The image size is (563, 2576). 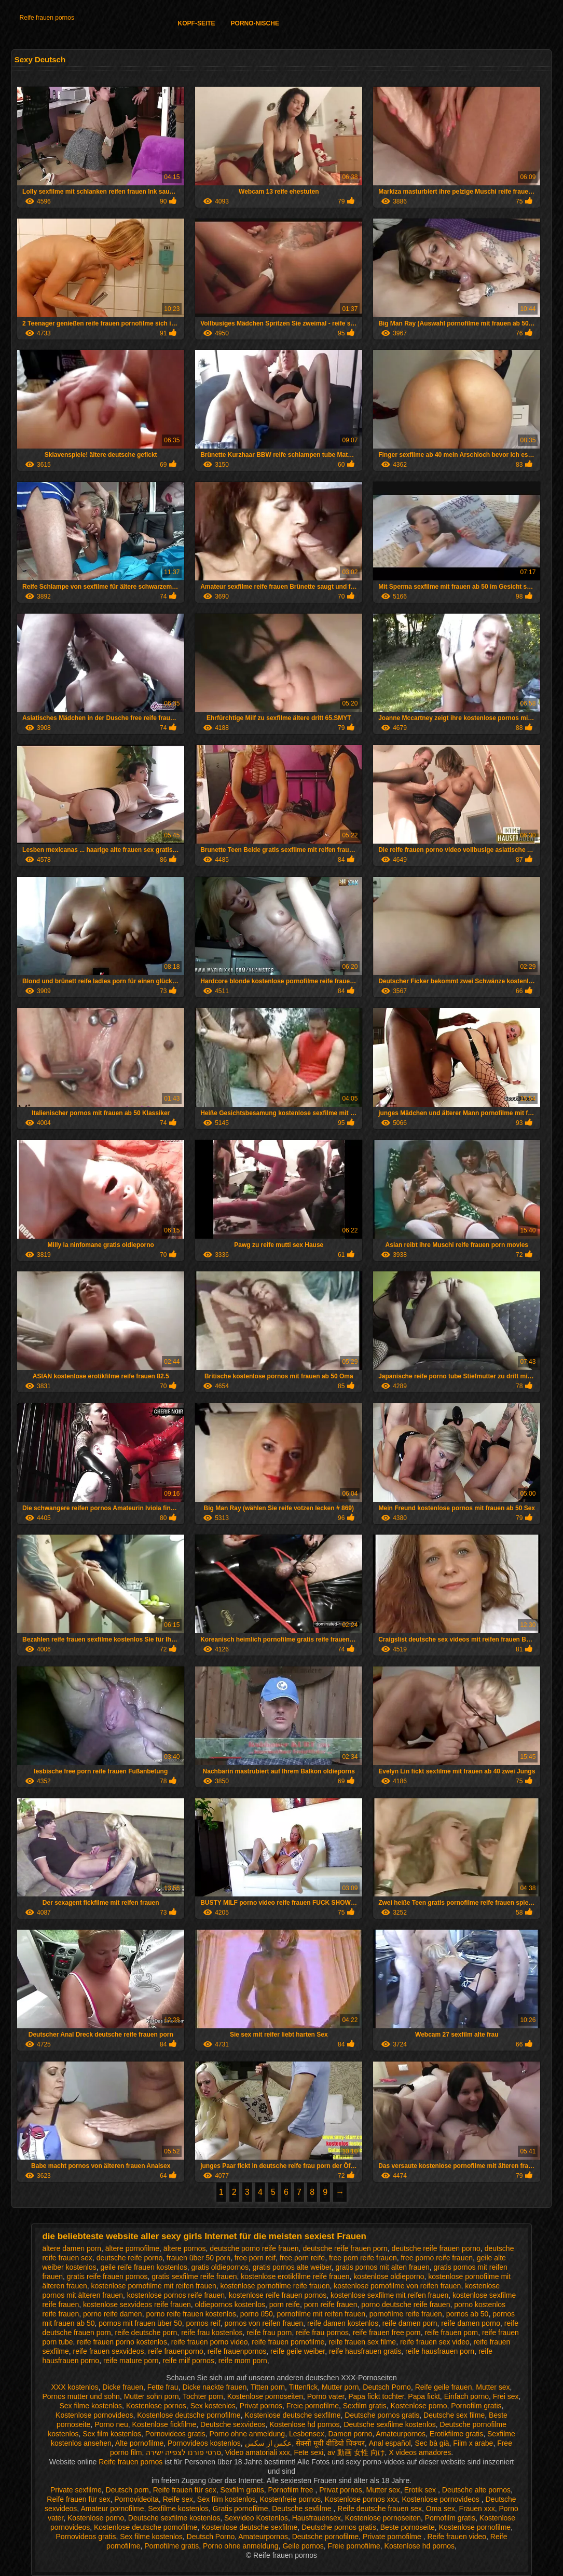 What do you see at coordinates (275, 2286) in the screenshot?
I see `kostenlose pornofilme reife frauen` at bounding box center [275, 2286].